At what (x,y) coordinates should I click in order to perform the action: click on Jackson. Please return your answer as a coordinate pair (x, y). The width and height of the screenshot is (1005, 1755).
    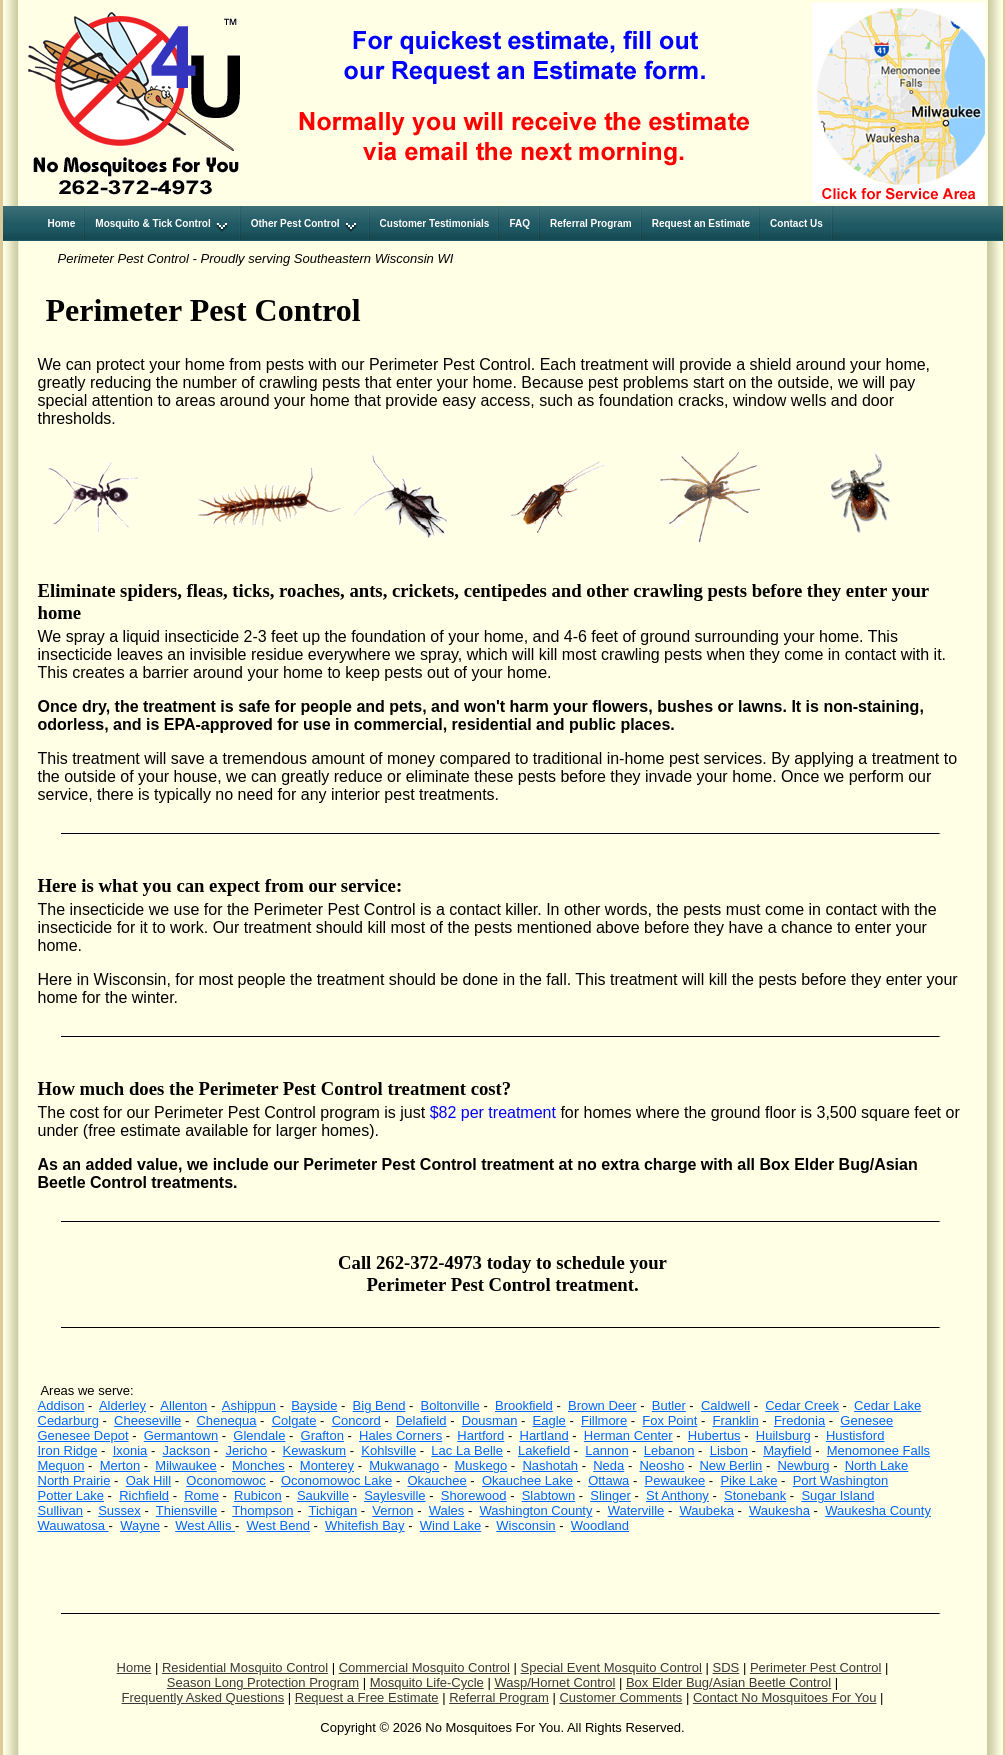
    Looking at the image, I should click on (187, 1450).